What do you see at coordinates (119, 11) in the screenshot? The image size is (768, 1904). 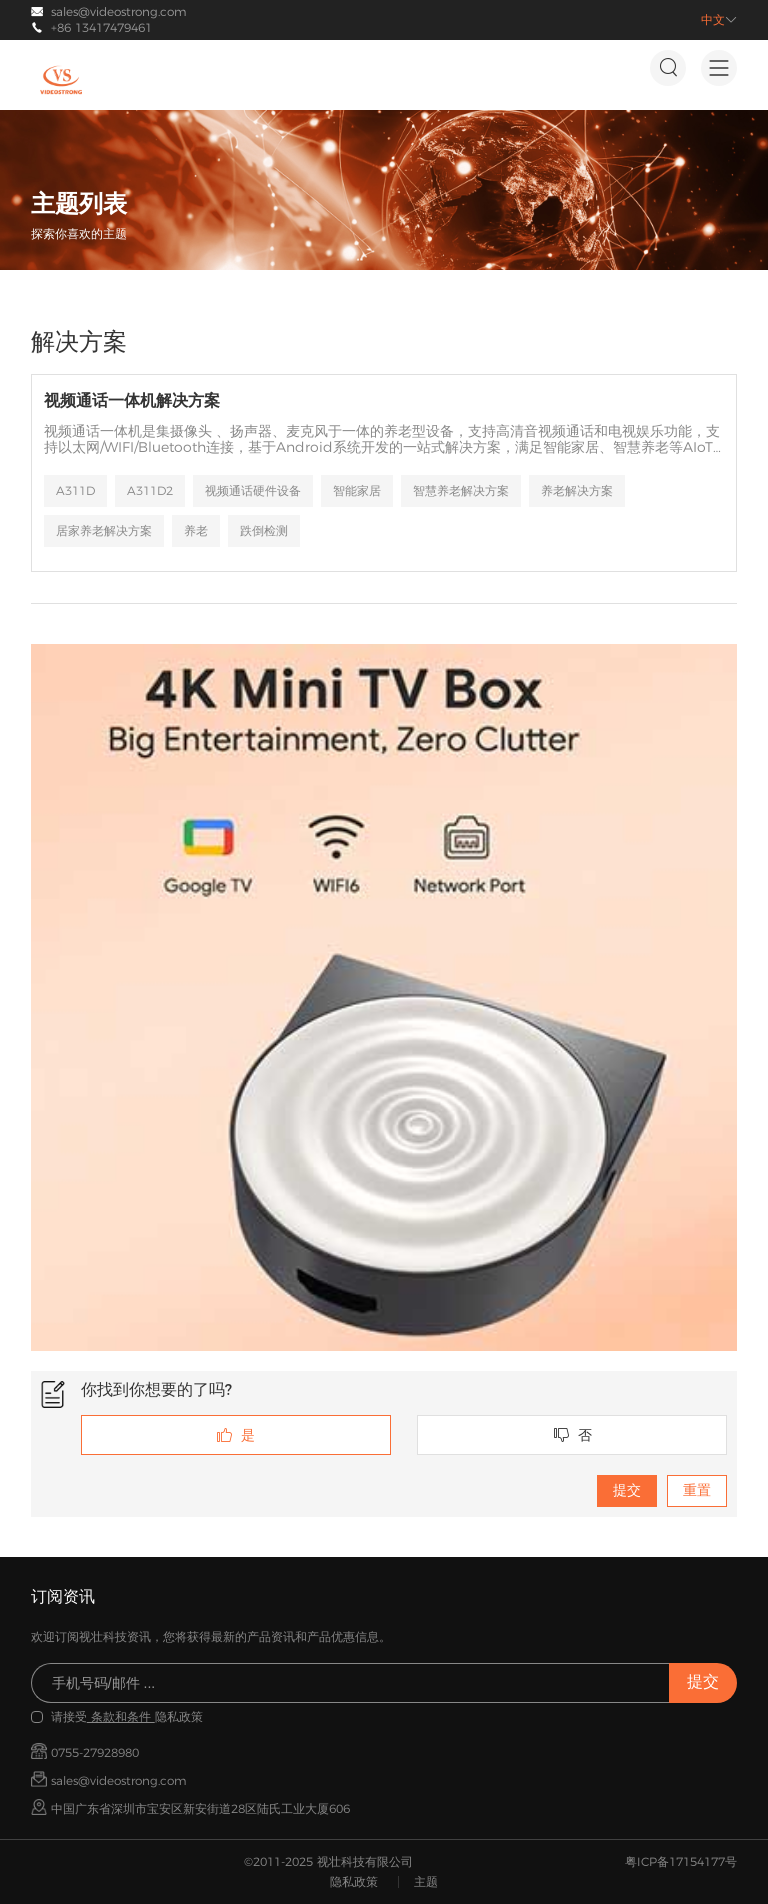 I see `sales@videostrong.com` at bounding box center [119, 11].